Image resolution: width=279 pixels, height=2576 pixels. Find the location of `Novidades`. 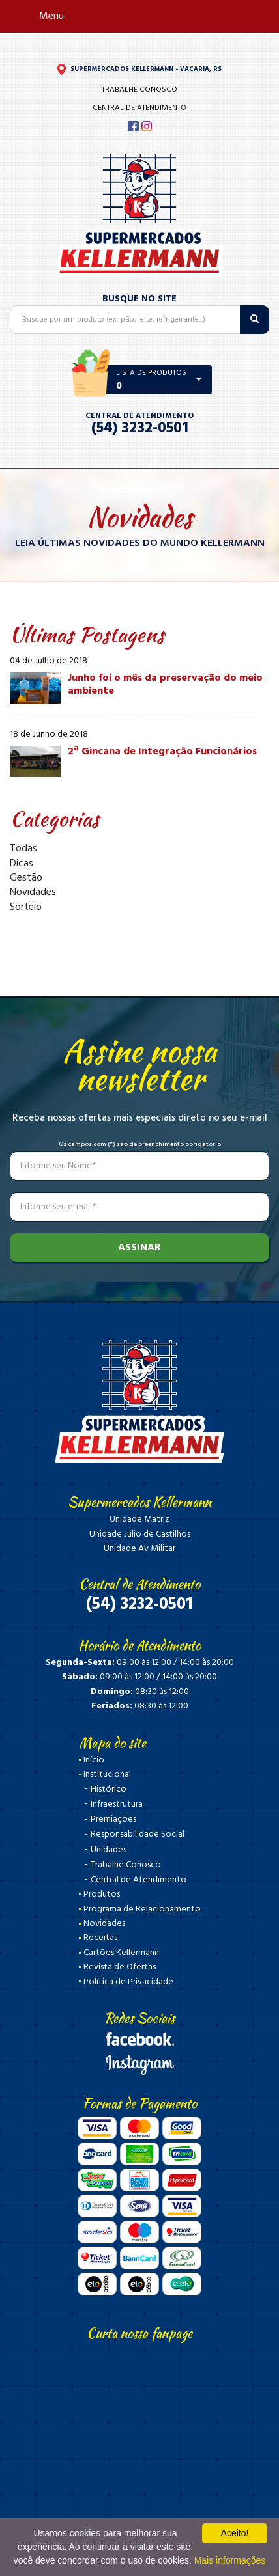

Novidades is located at coordinates (33, 892).